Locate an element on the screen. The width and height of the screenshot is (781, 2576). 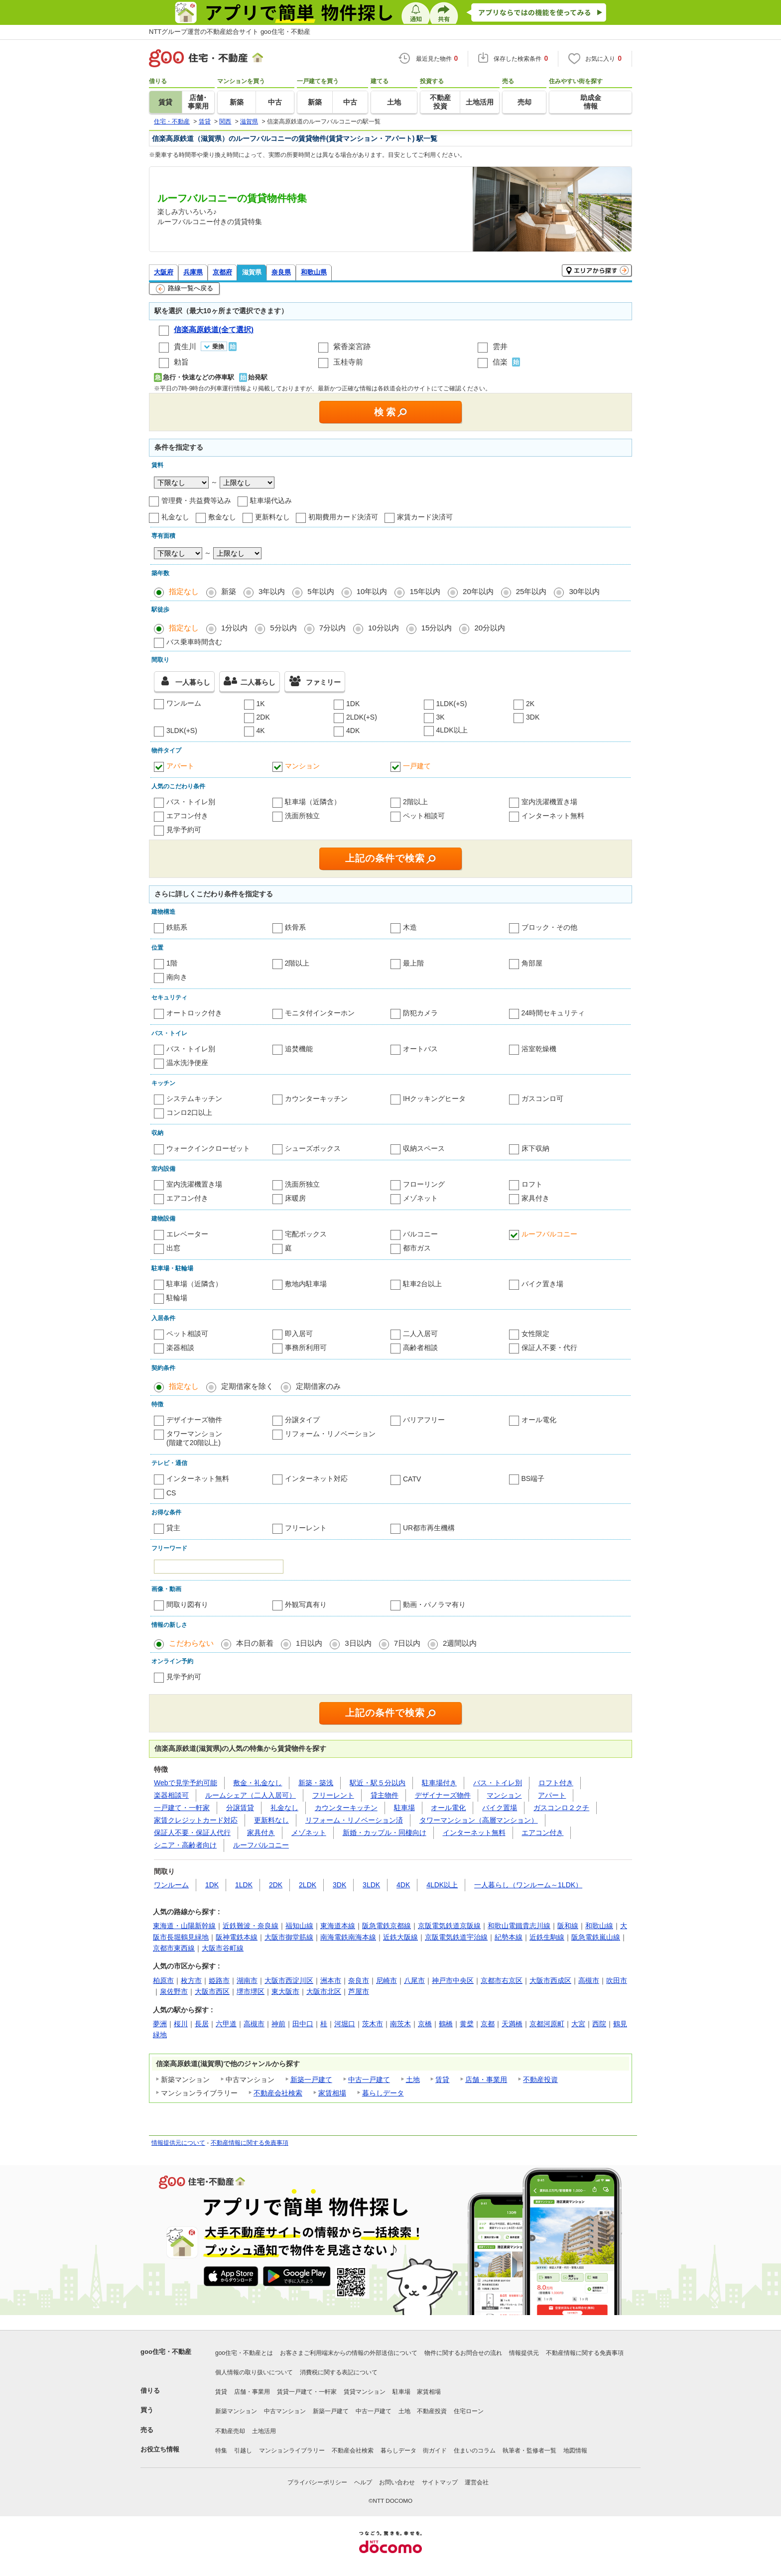
追焚機能 is located at coordinates (299, 1049).